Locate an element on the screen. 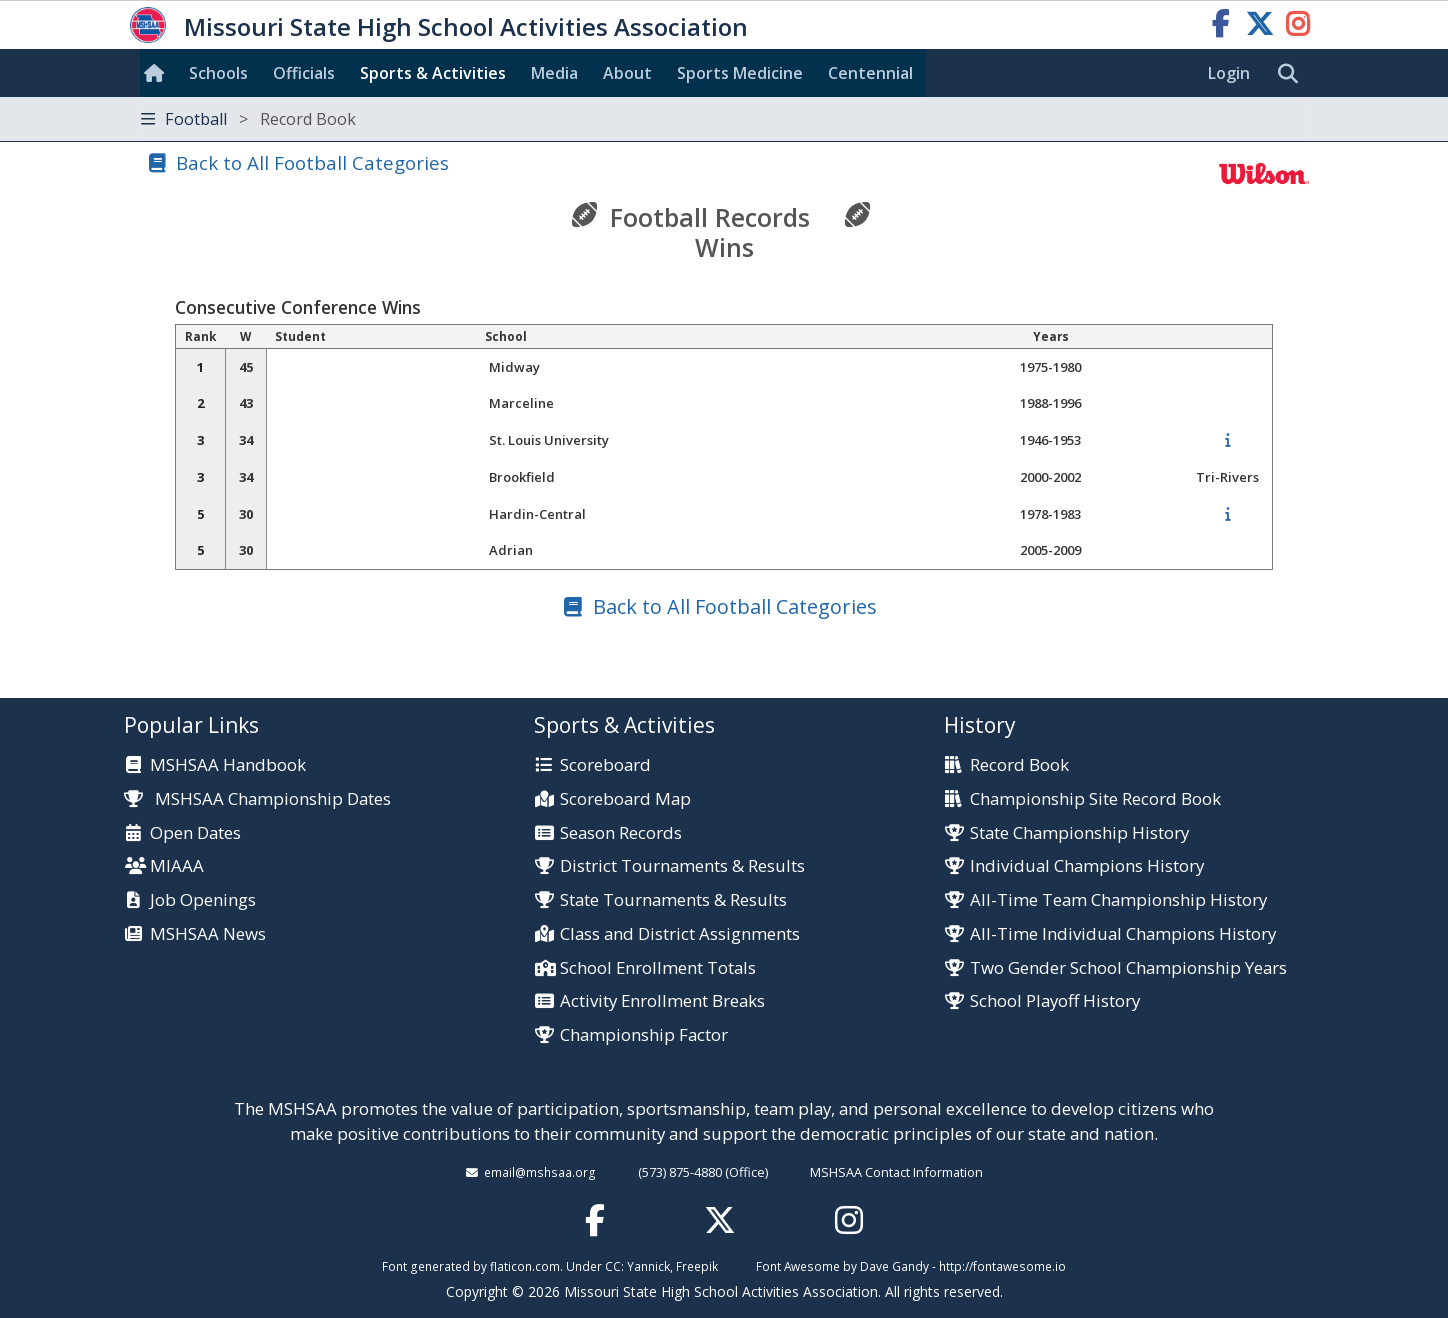 Image resolution: width=1448 pixels, height=1318 pixels. MSHSAA News is located at coordinates (208, 934).